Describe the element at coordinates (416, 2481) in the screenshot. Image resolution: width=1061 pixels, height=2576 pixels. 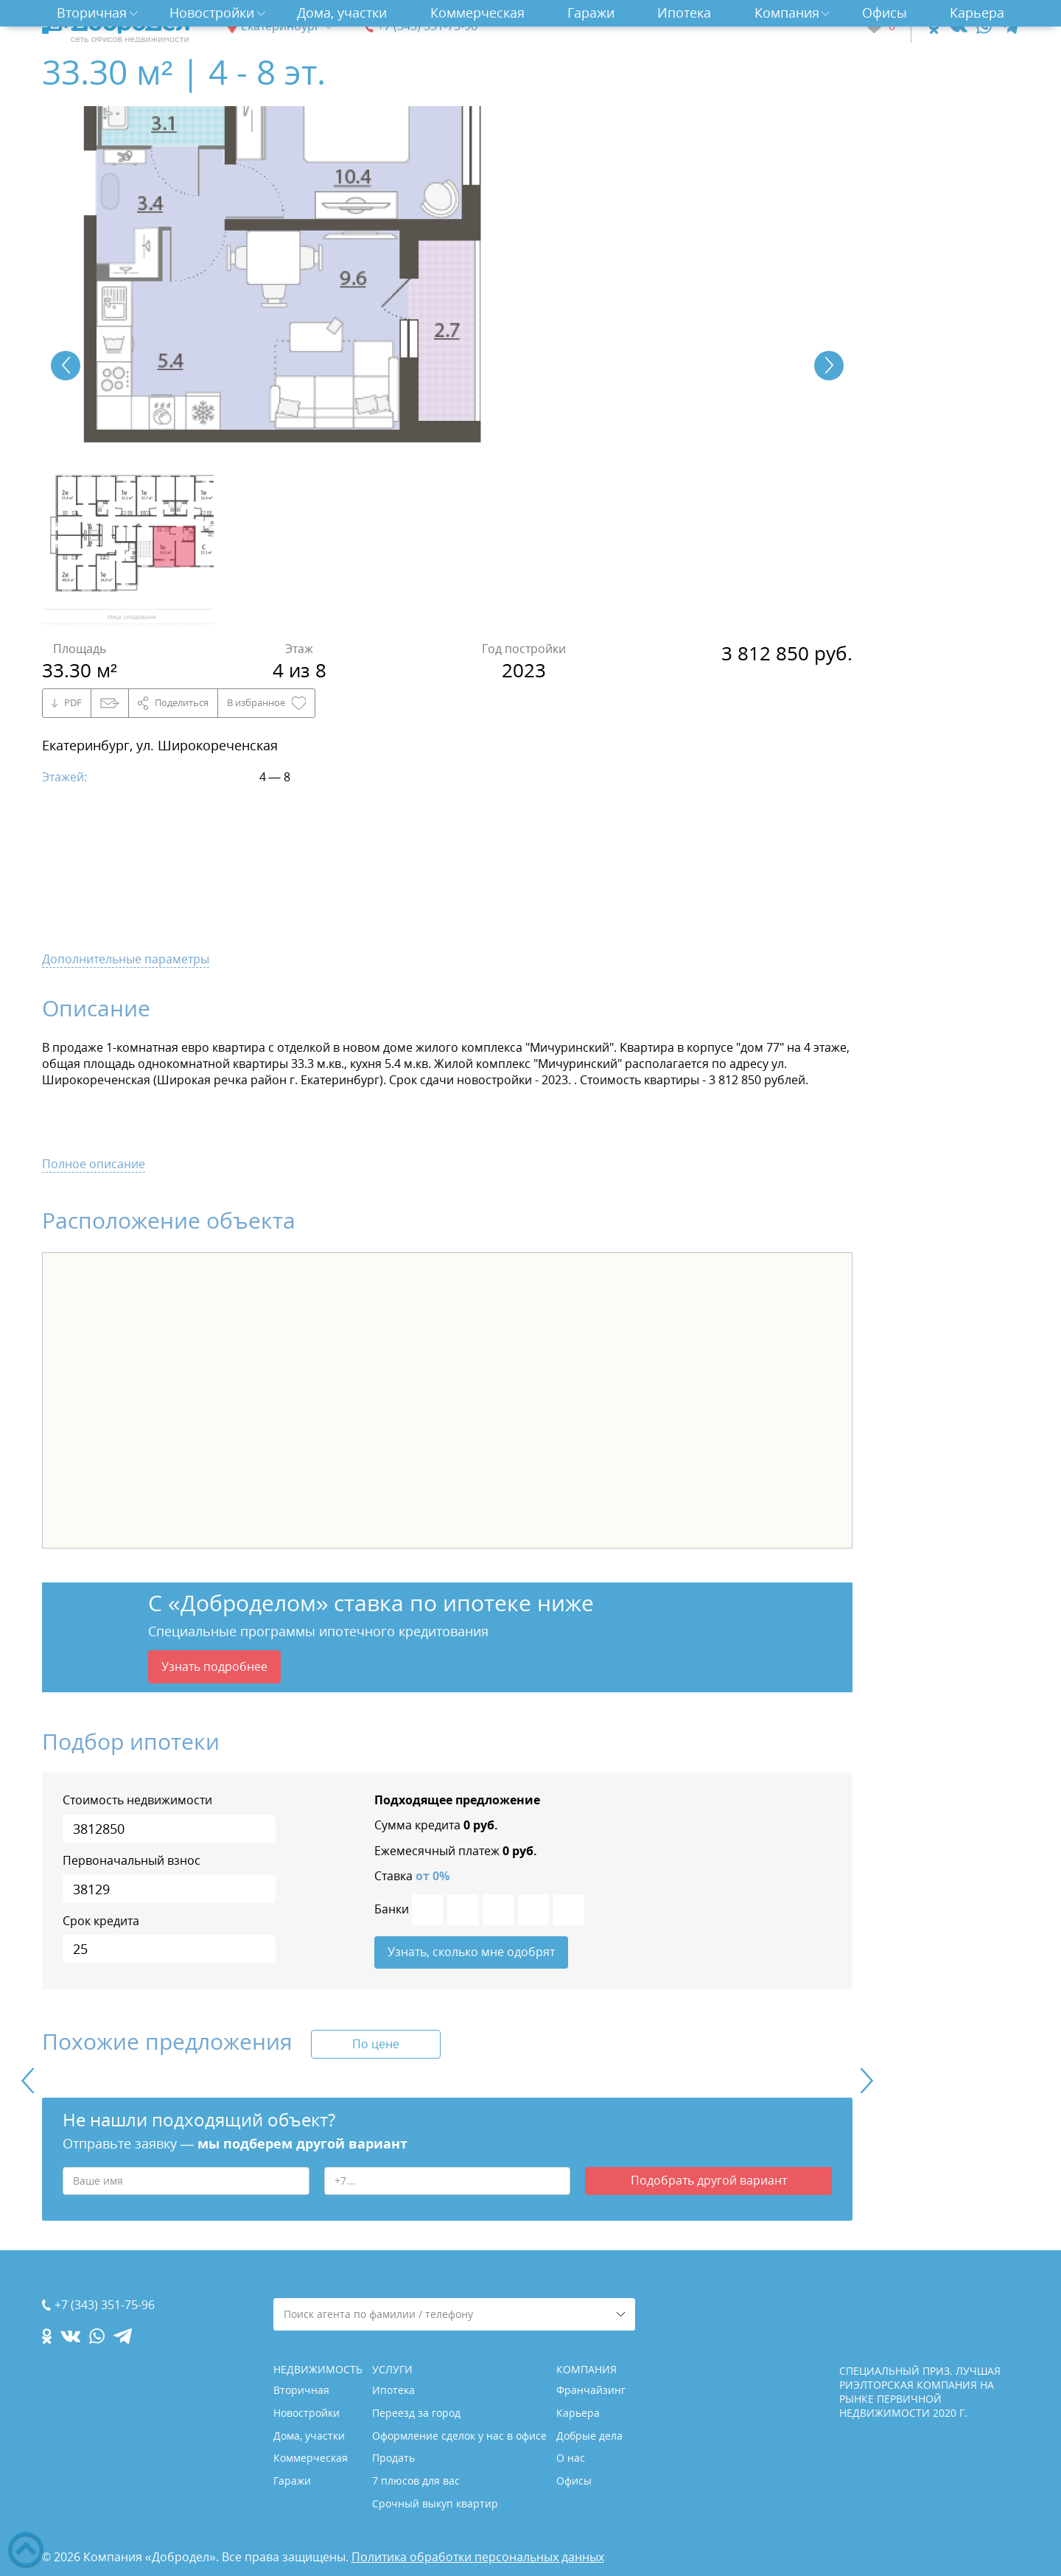
I see `7 плюсов для вас` at that location.